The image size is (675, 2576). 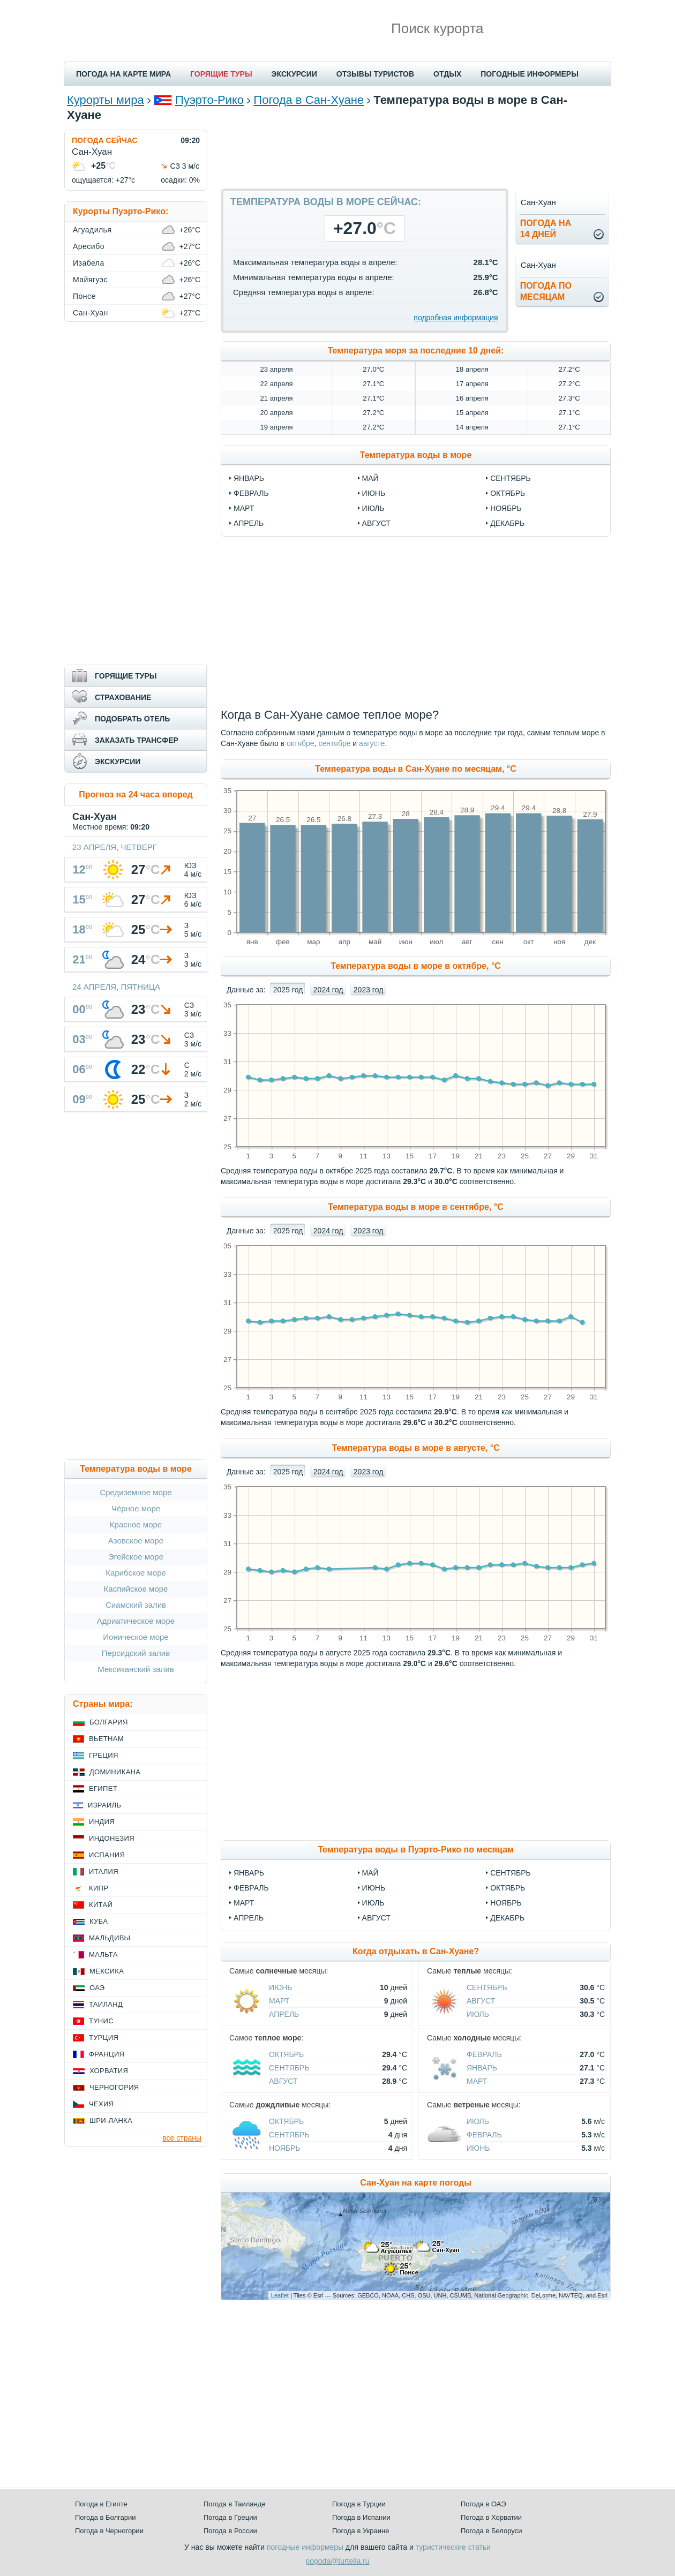 I want to click on Китай, so click(x=100, y=1905).